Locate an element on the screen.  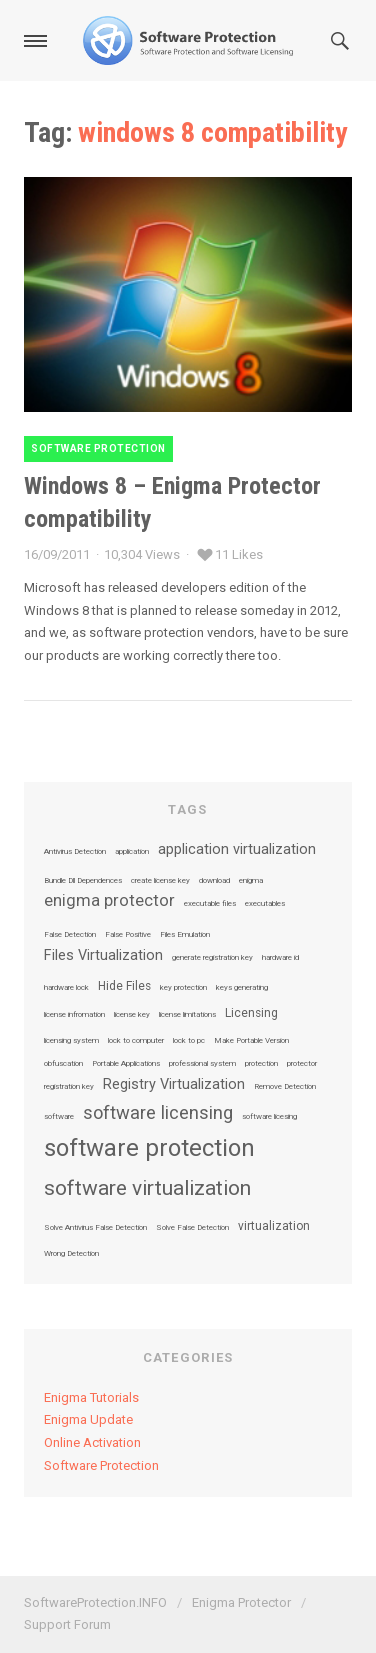
software licesing [software licesing (1 item)] is located at coordinates (269, 1117).